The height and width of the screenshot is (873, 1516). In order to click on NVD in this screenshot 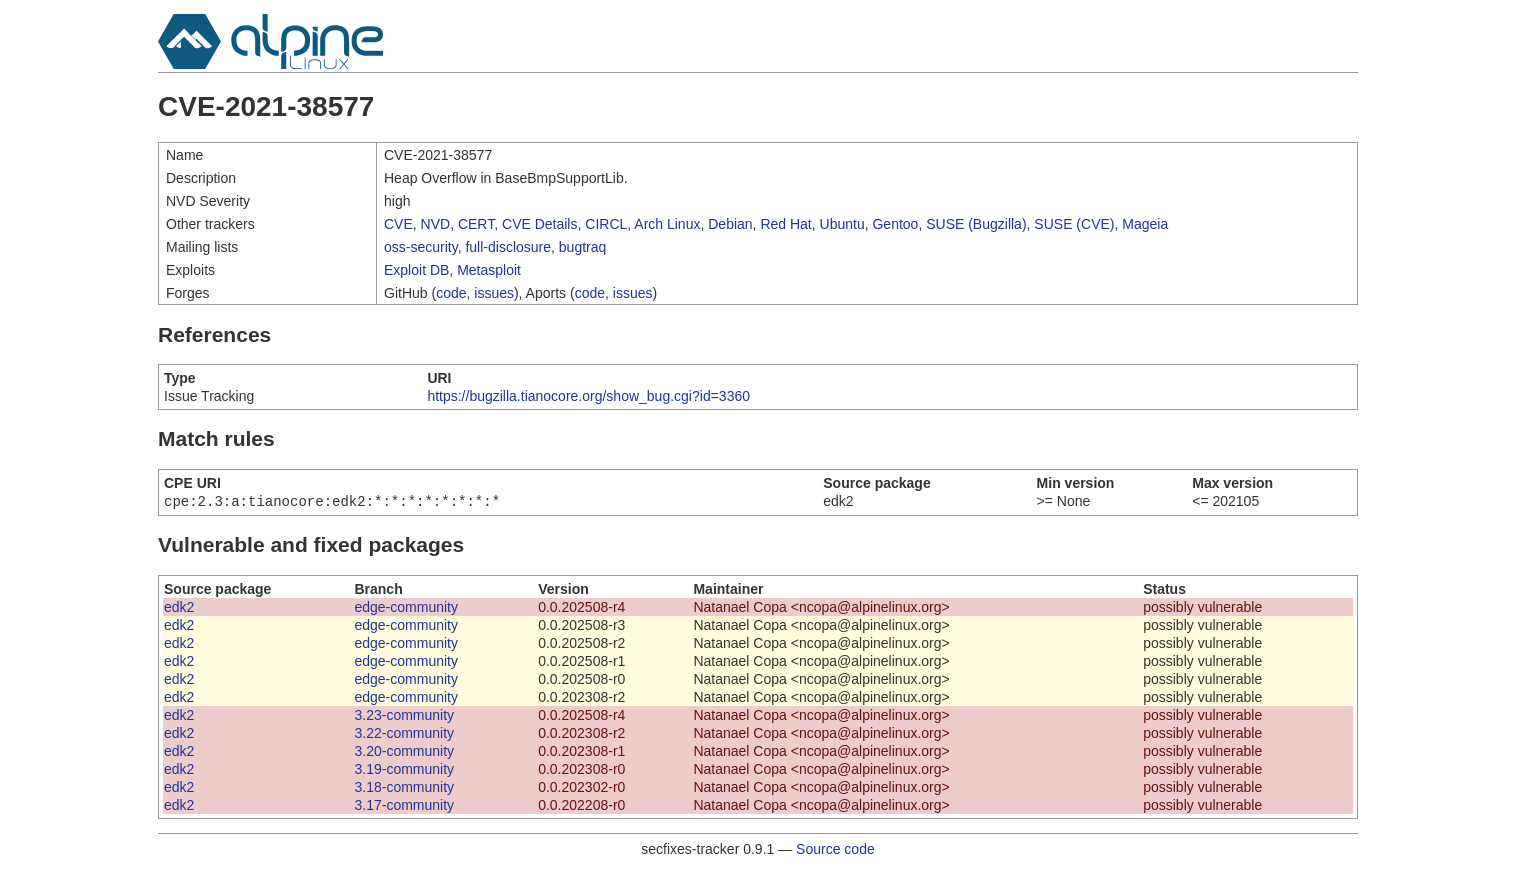, I will do `click(436, 224)`.